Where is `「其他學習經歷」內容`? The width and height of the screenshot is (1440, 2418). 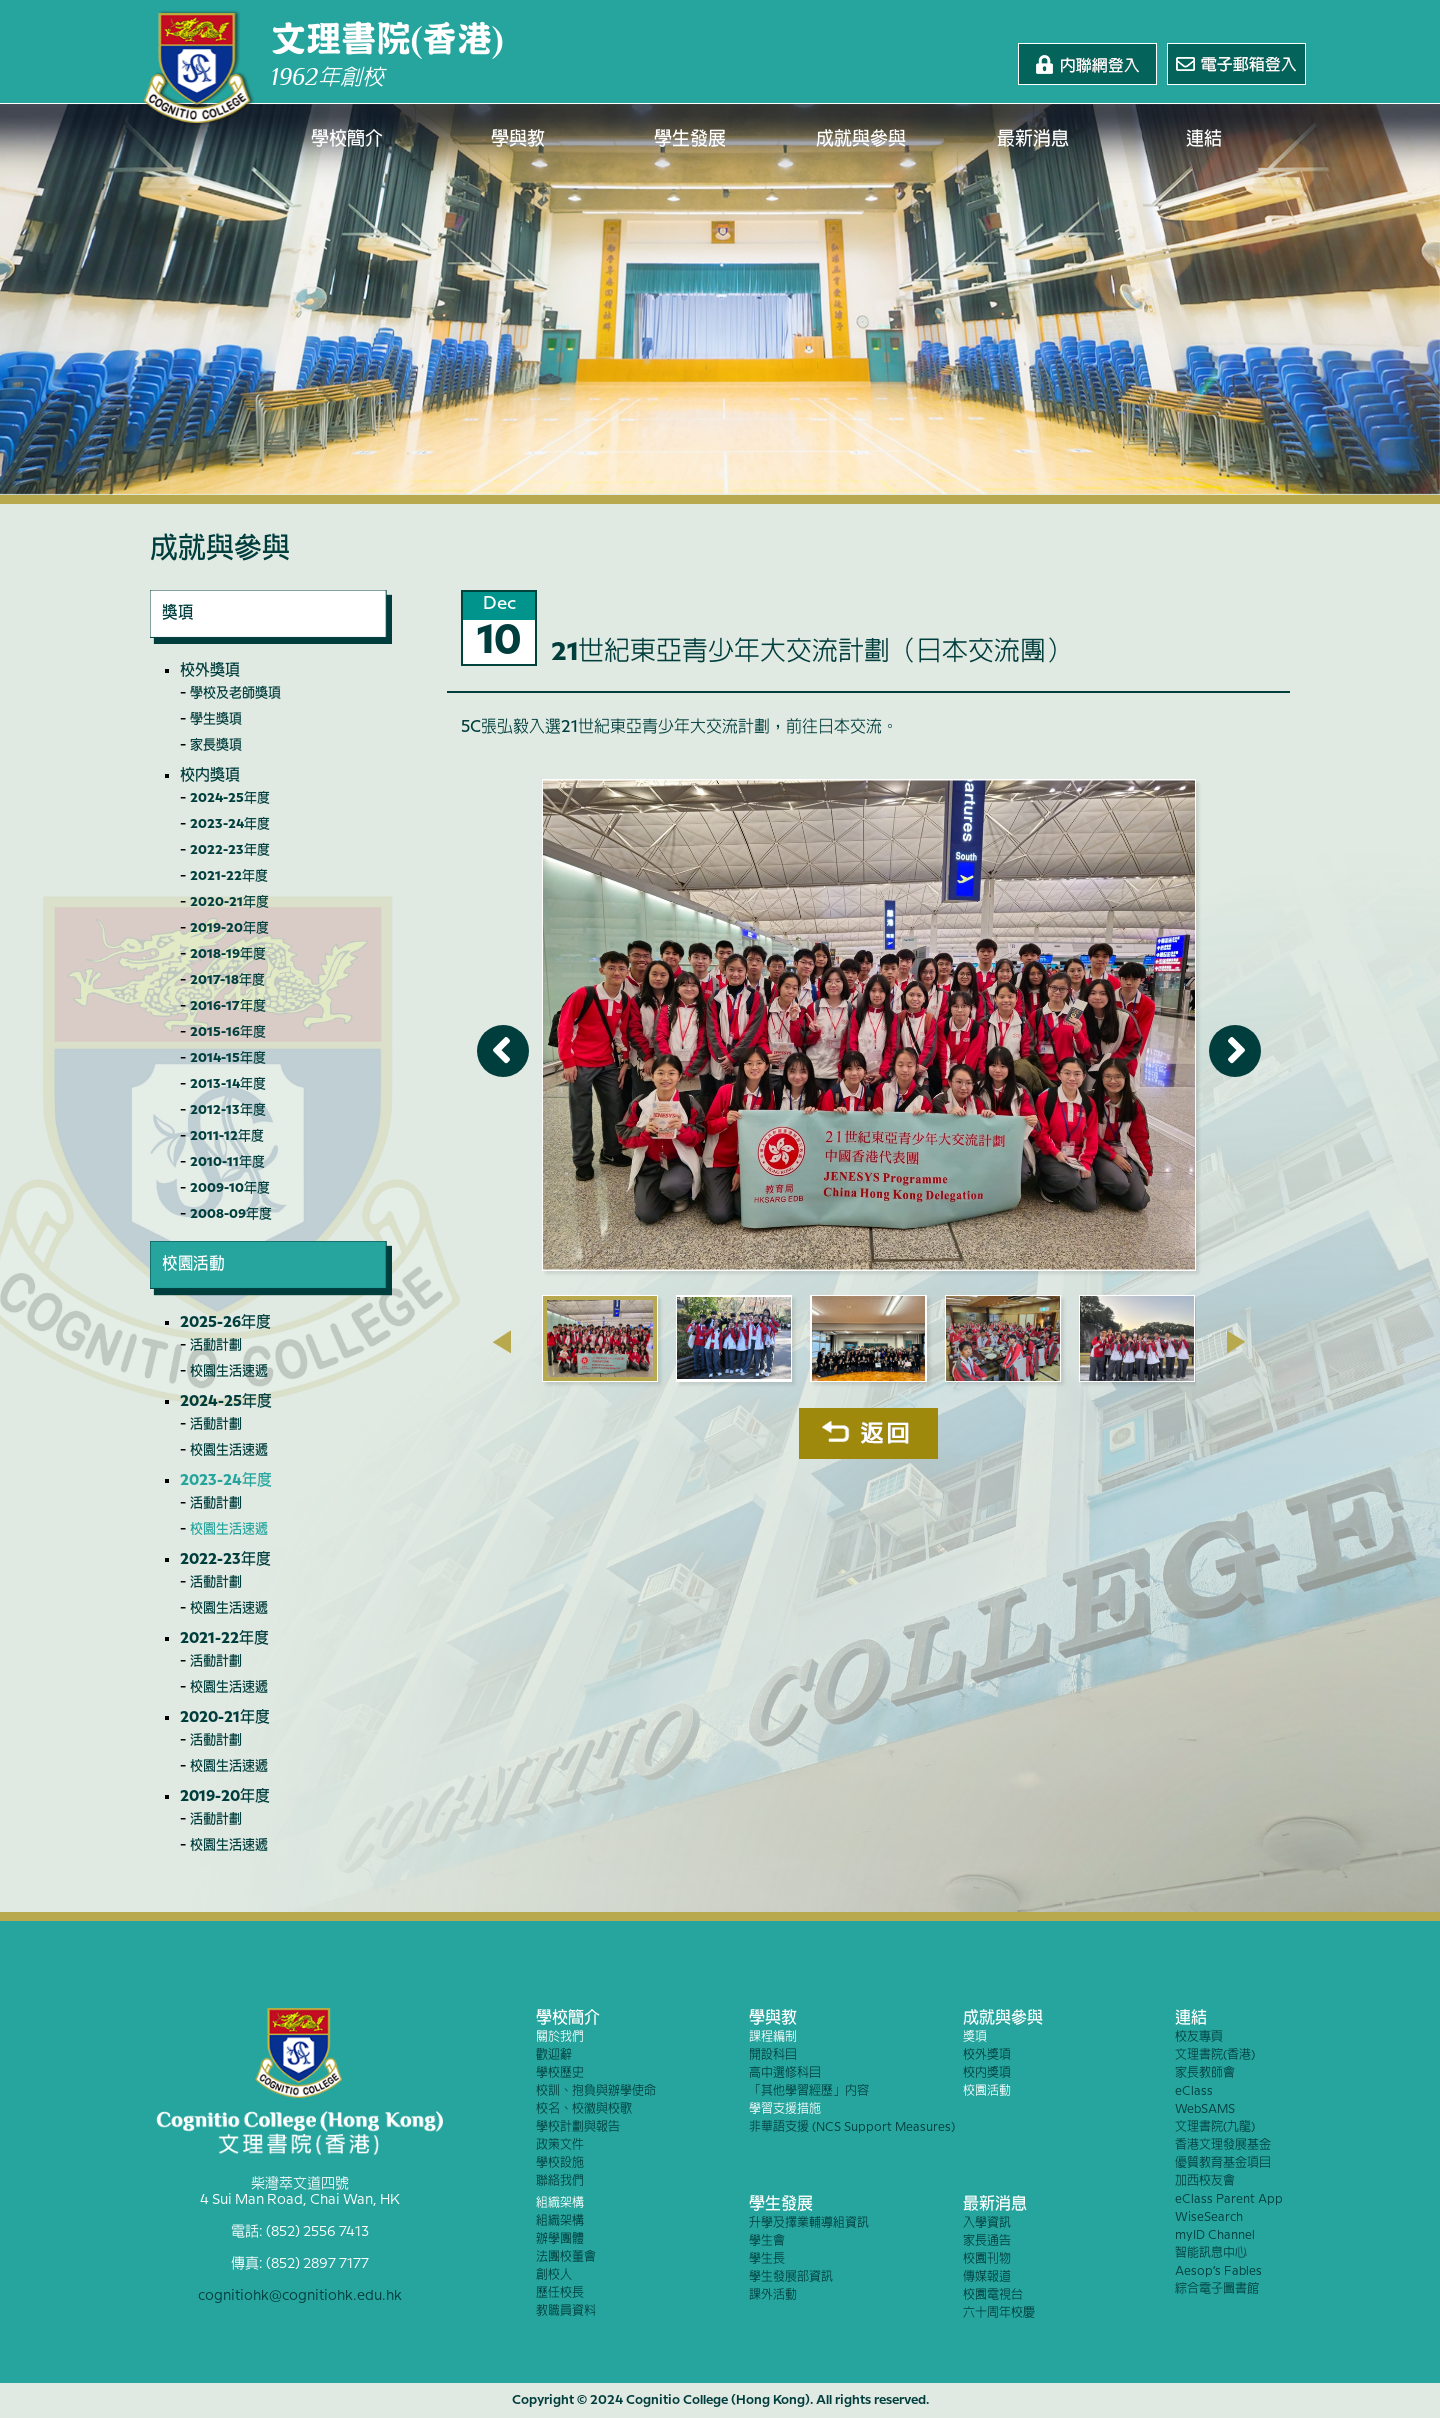 「其他學習經歷」內容 is located at coordinates (809, 2091).